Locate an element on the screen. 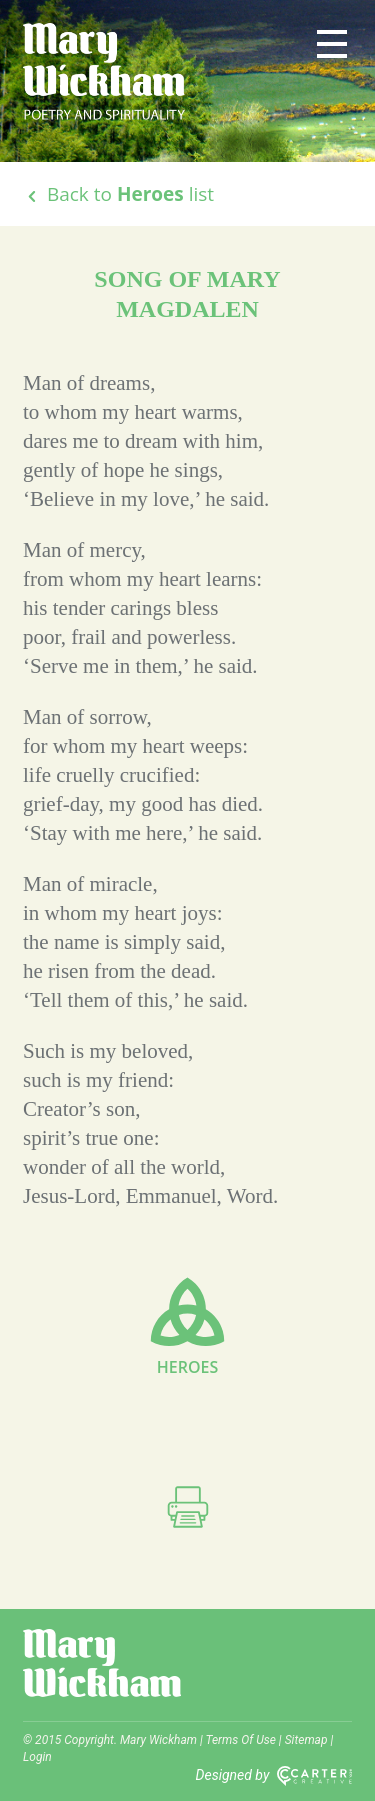  Back to list is located at coordinates (118, 194).